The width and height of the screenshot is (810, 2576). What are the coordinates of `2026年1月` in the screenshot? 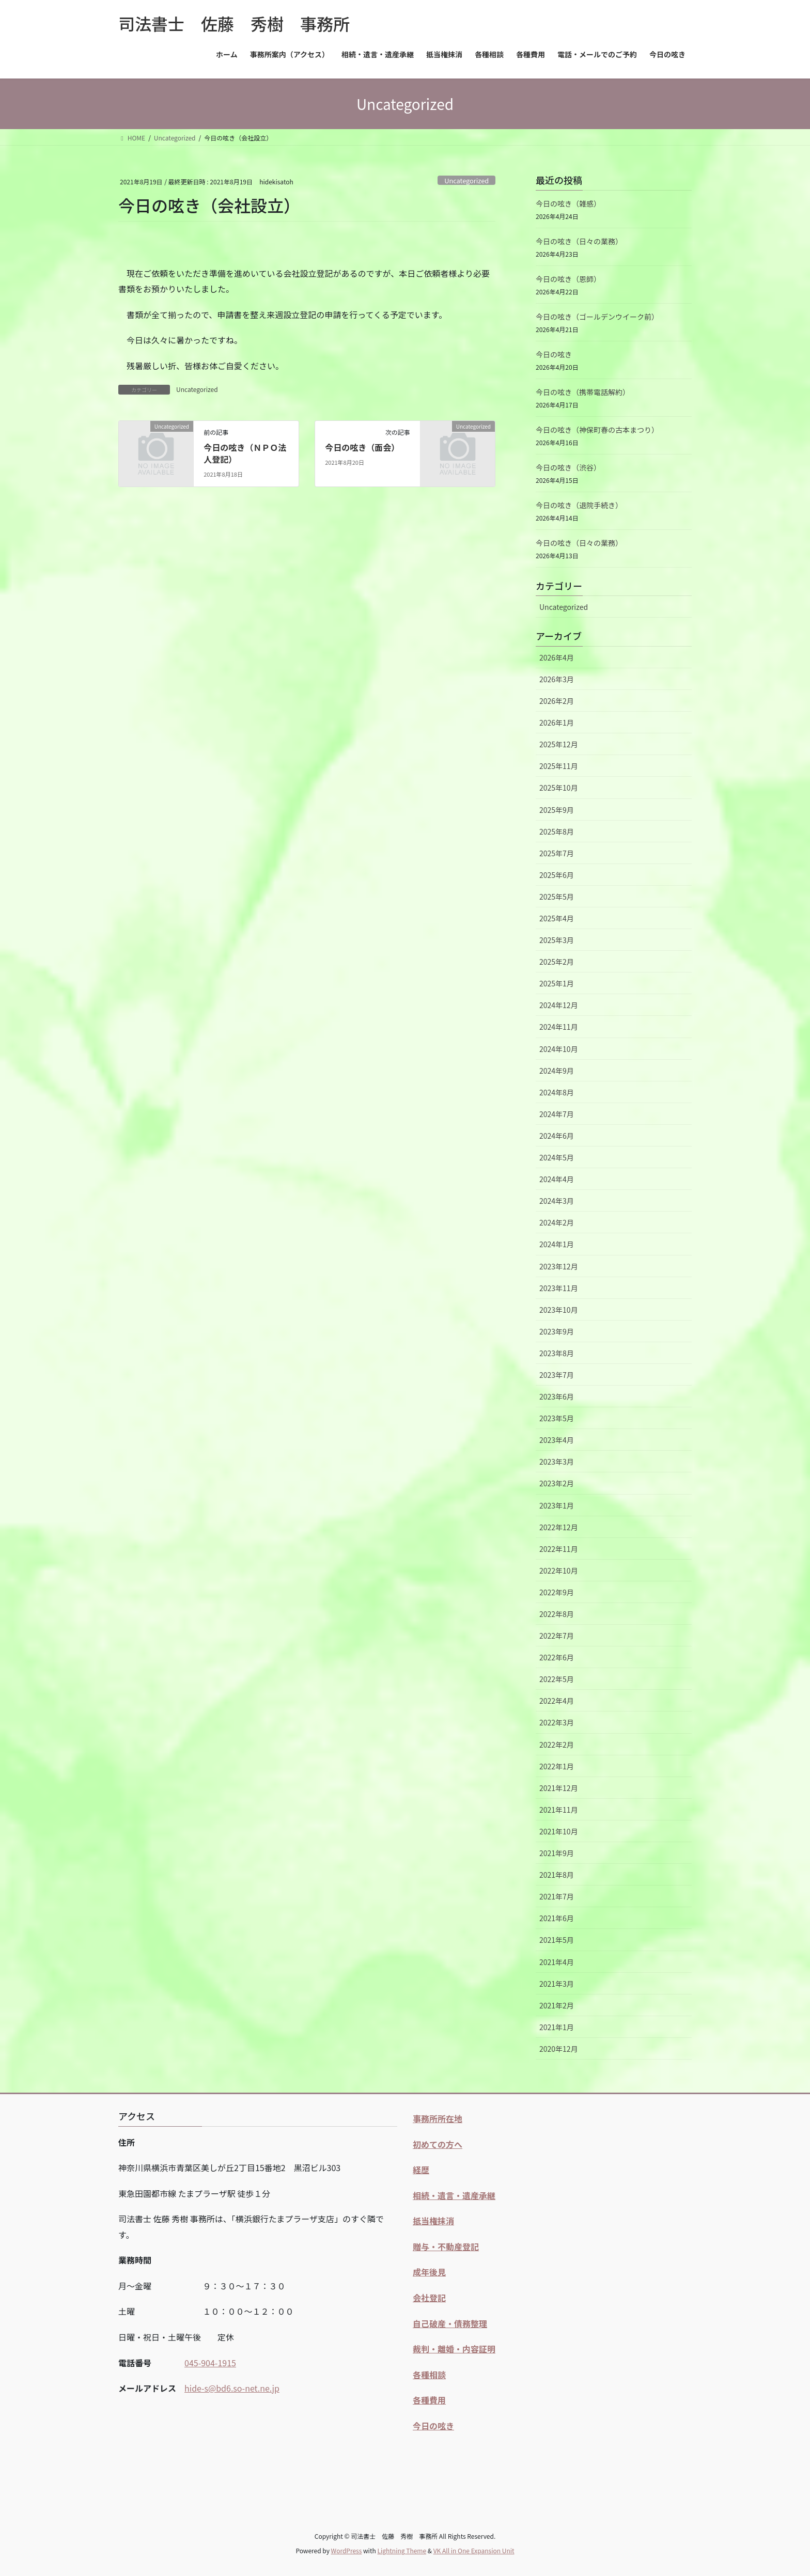 It's located at (556, 722).